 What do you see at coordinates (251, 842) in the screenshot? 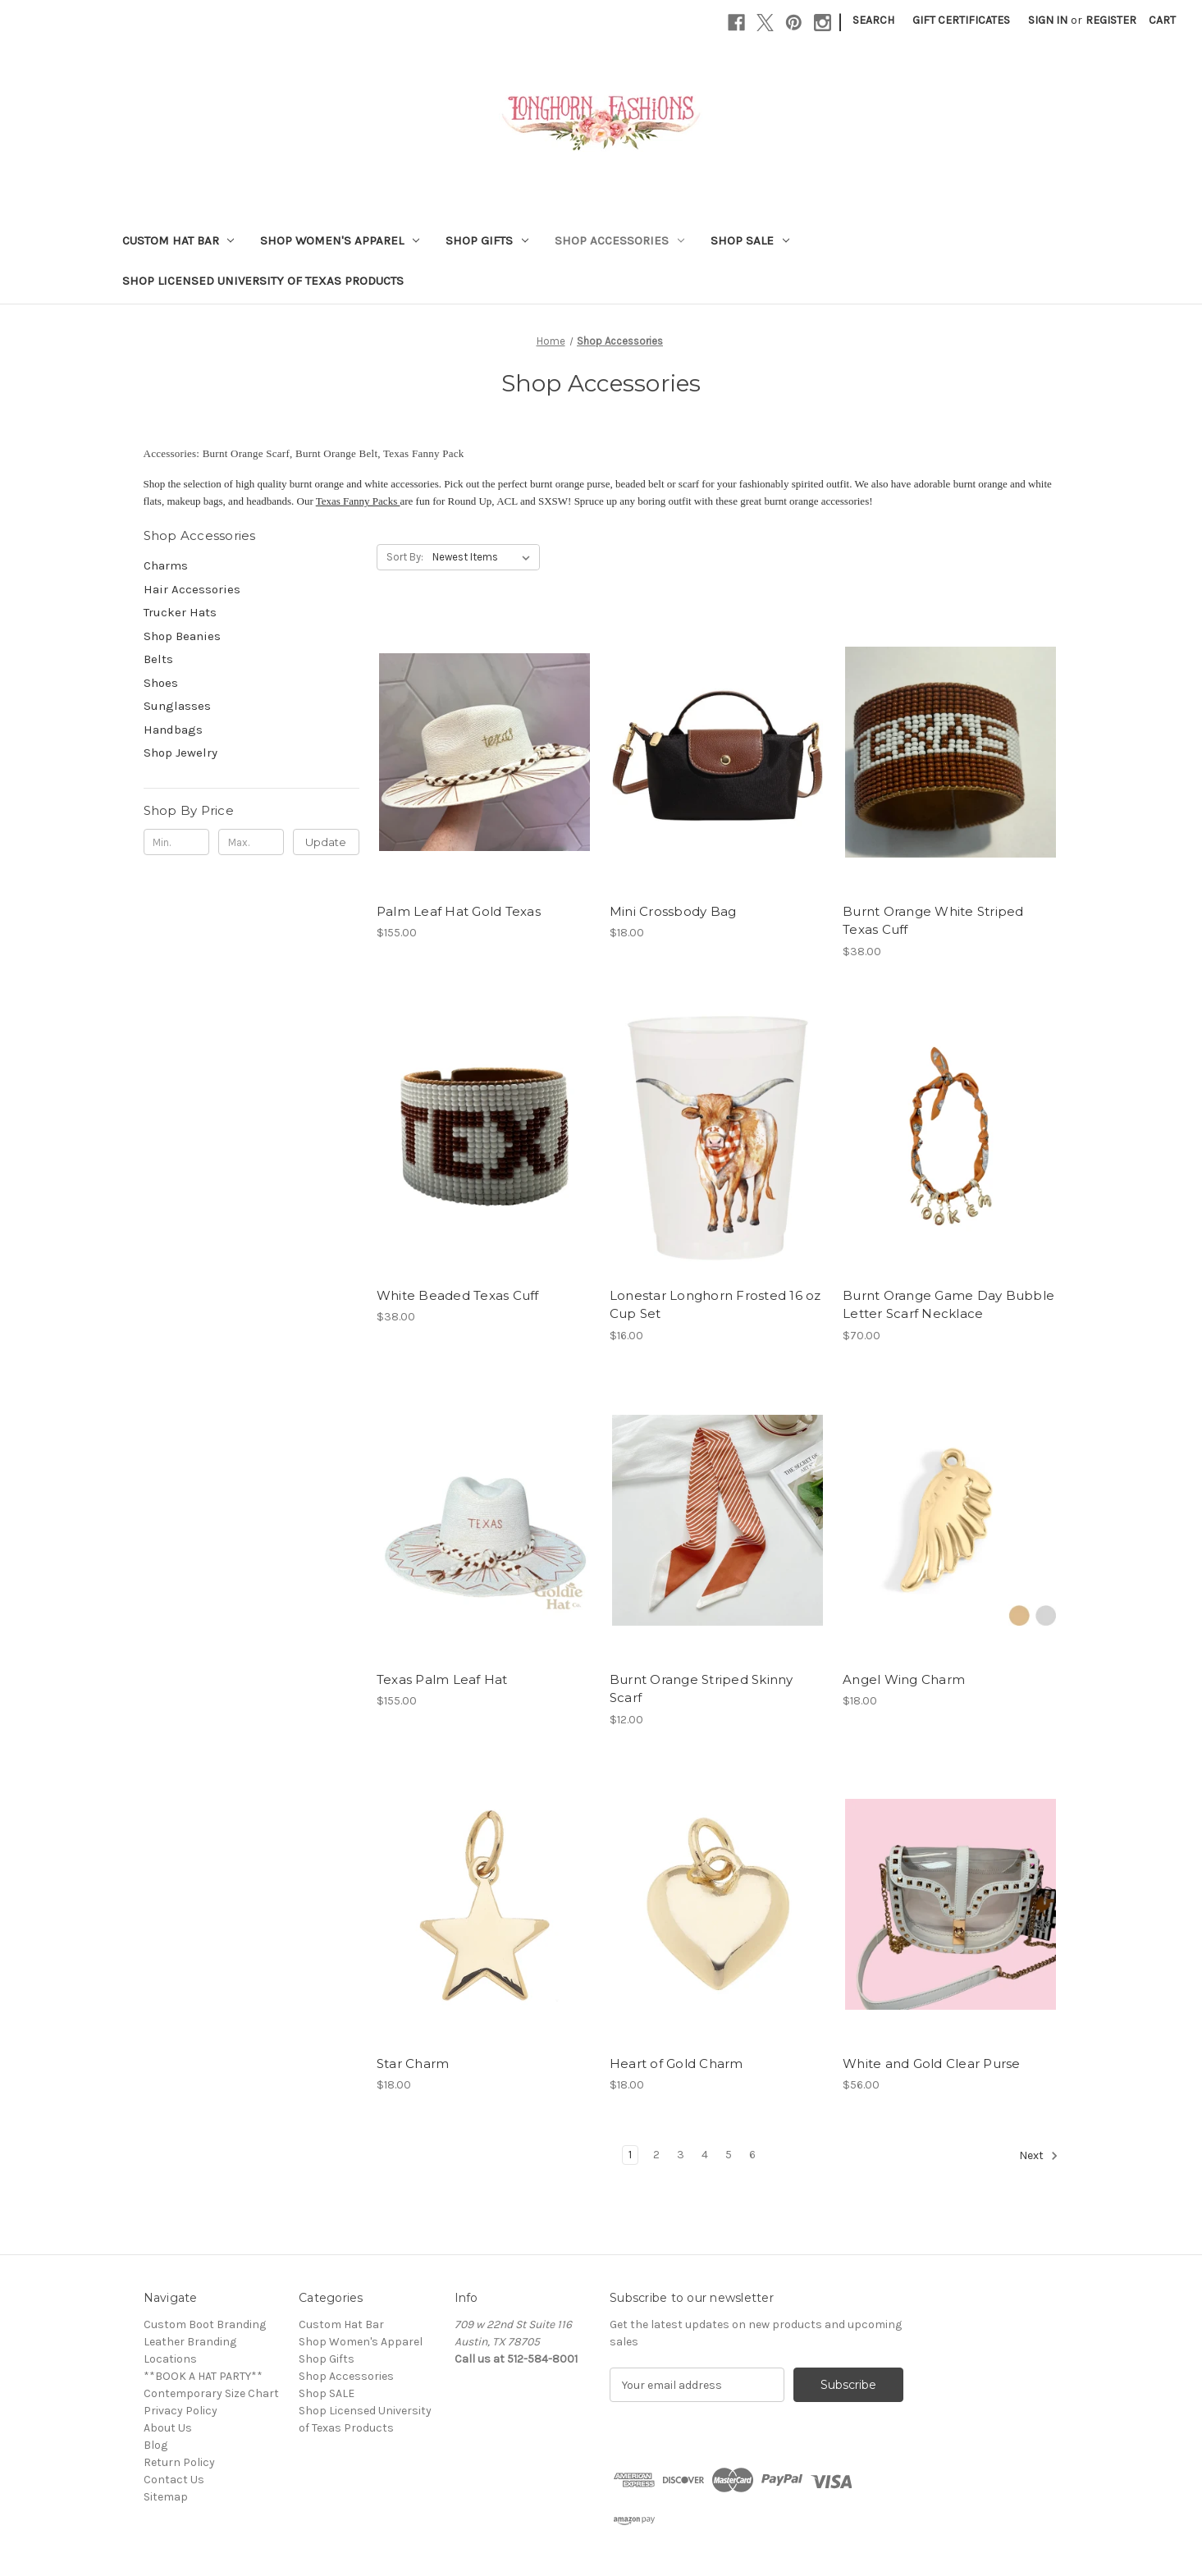
I see `[Max.]` at bounding box center [251, 842].